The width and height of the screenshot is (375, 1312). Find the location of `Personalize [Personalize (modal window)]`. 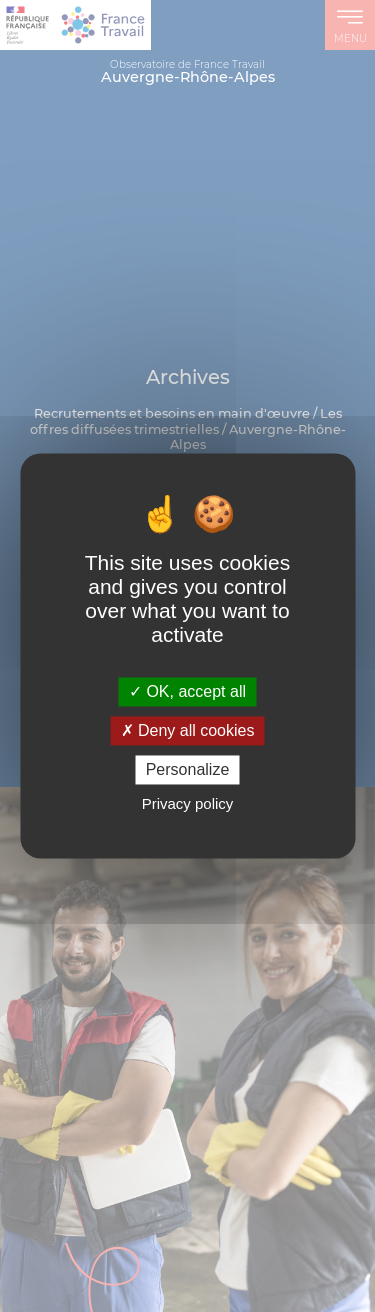

Personalize [Personalize (modal window)] is located at coordinates (188, 769).